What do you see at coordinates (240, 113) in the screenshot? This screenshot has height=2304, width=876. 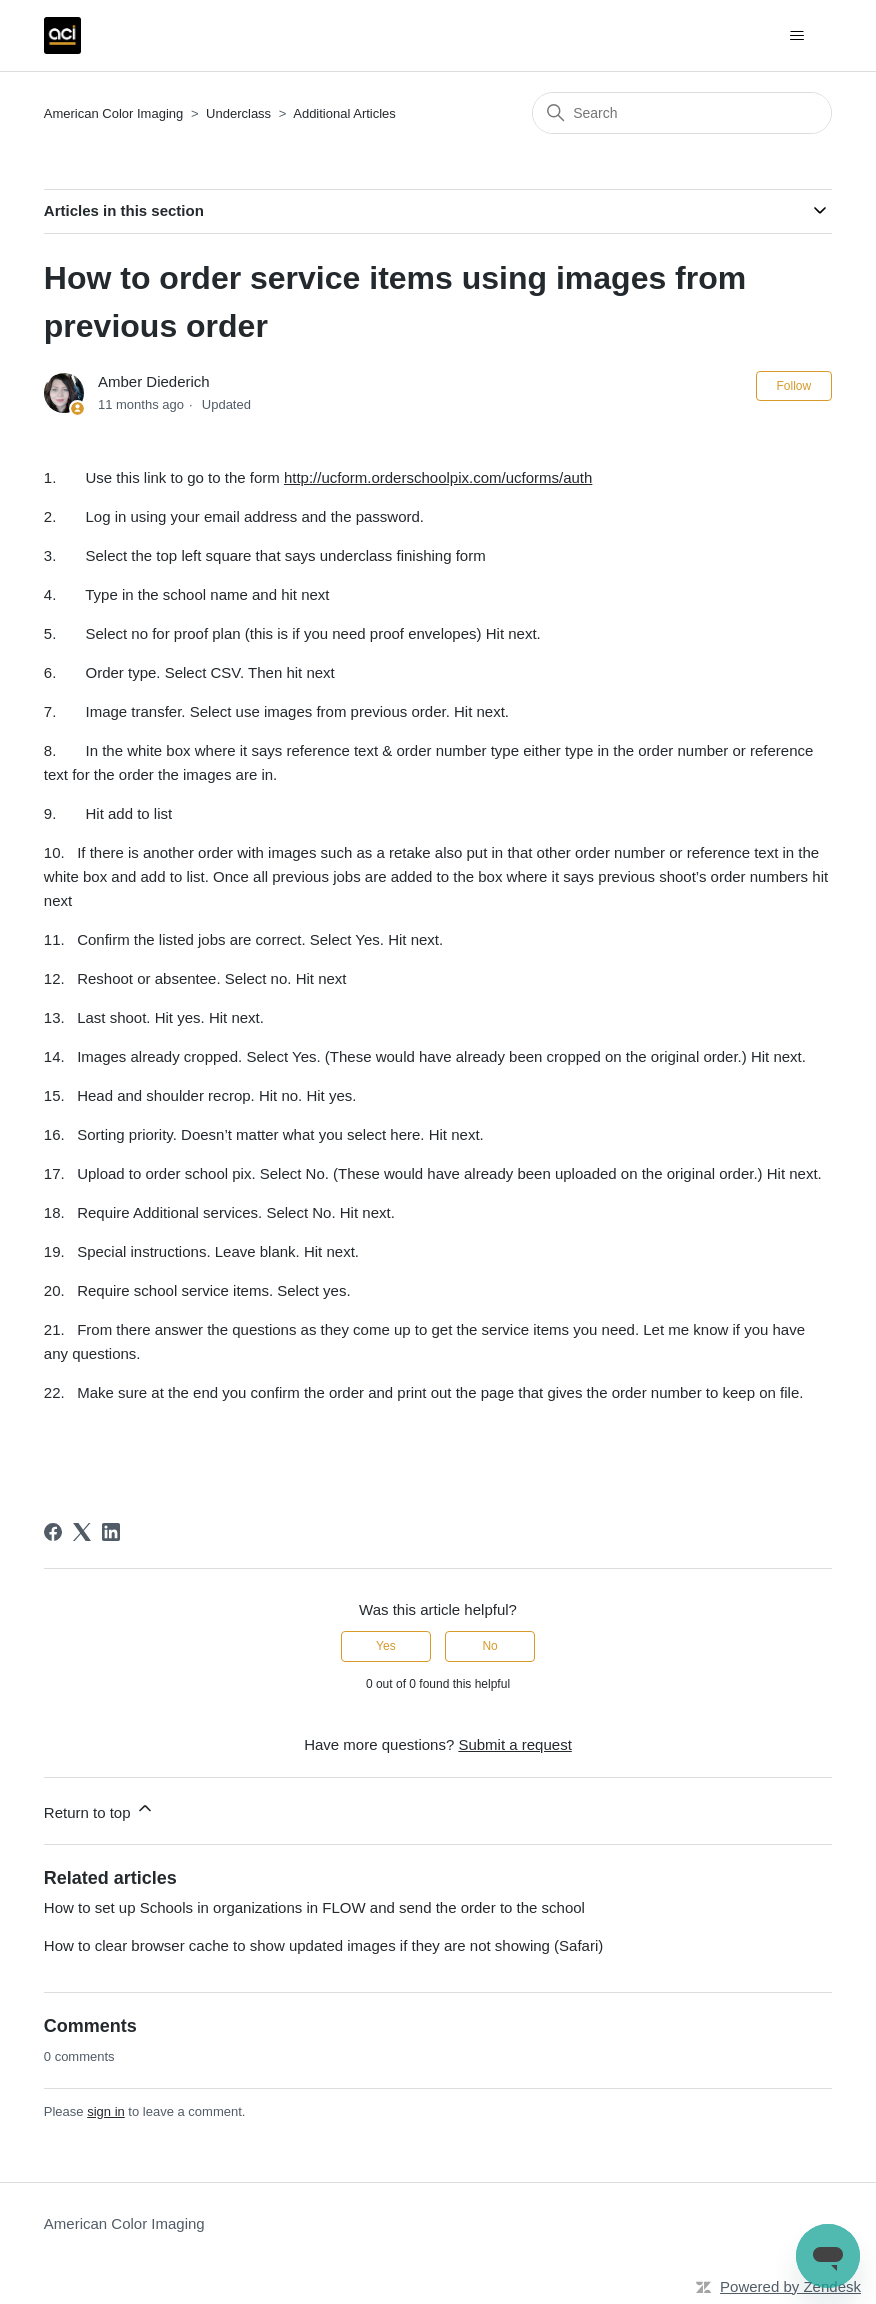 I see `Underclass` at bounding box center [240, 113].